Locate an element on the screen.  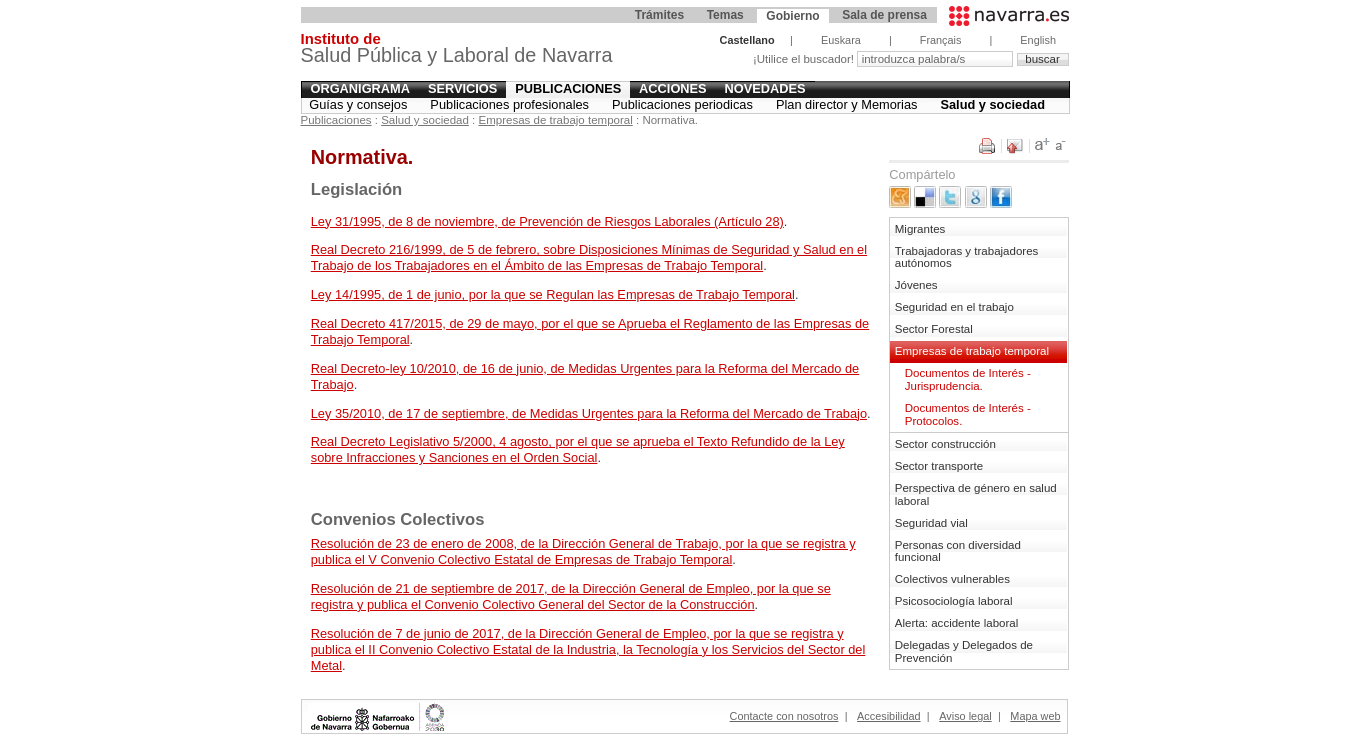
Psicosociología laboral is located at coordinates (954, 601).